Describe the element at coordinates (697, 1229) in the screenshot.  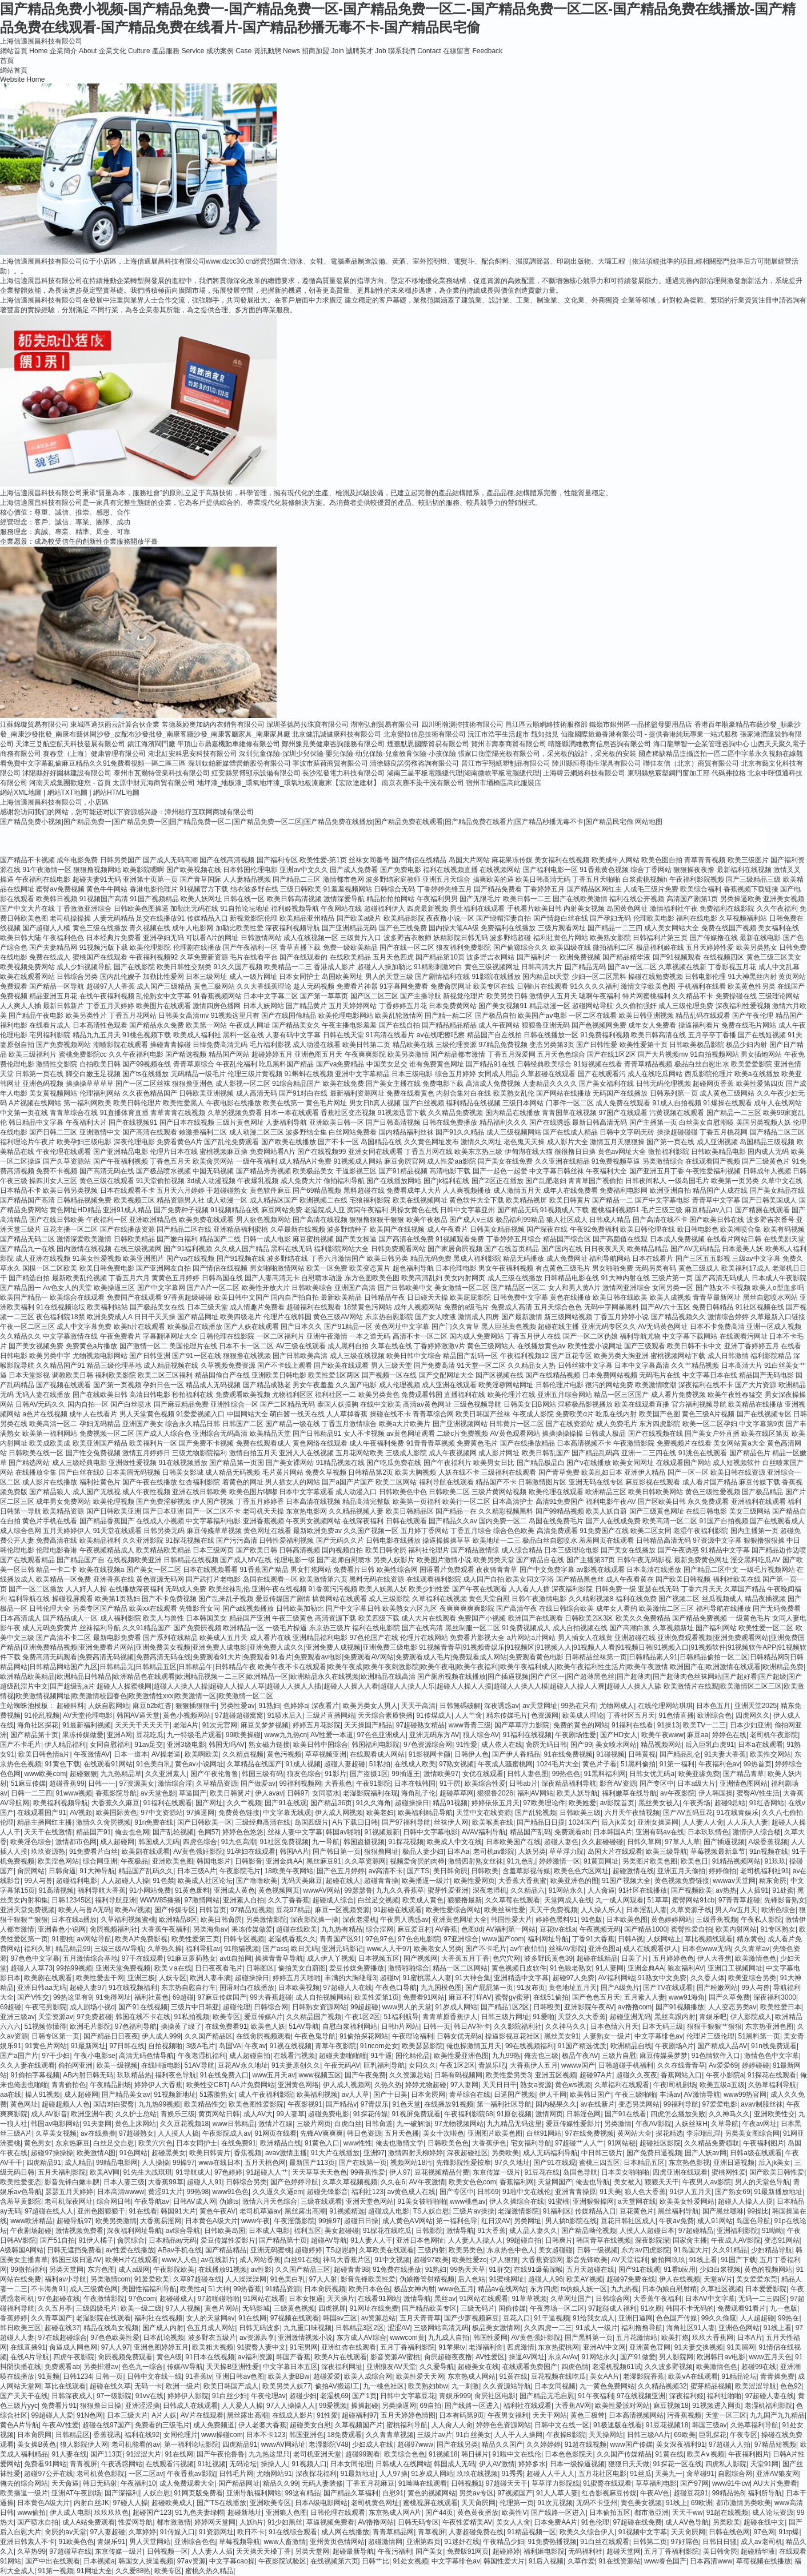
I see `欧日韩电影色` at that location.